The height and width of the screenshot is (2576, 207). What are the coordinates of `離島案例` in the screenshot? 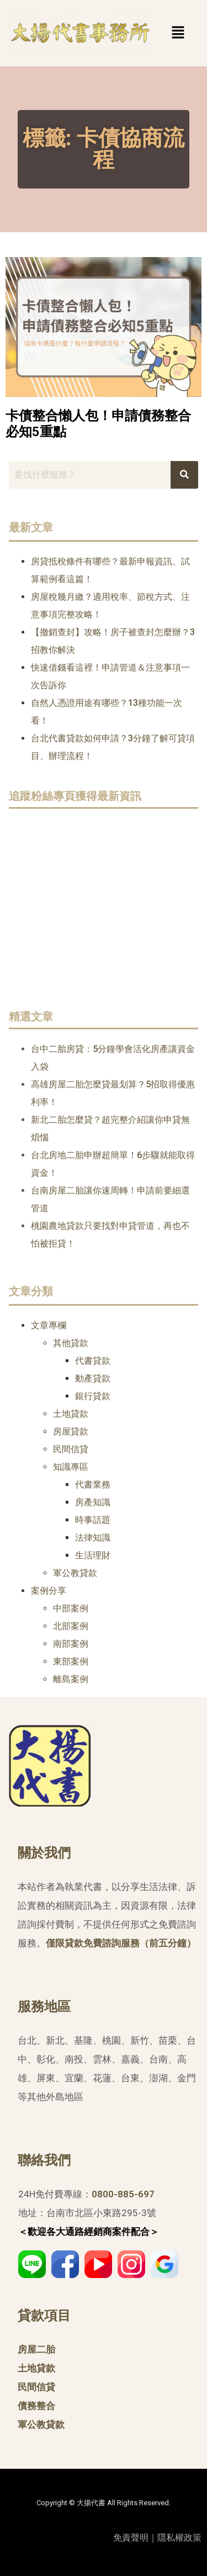 It's located at (70, 1679).